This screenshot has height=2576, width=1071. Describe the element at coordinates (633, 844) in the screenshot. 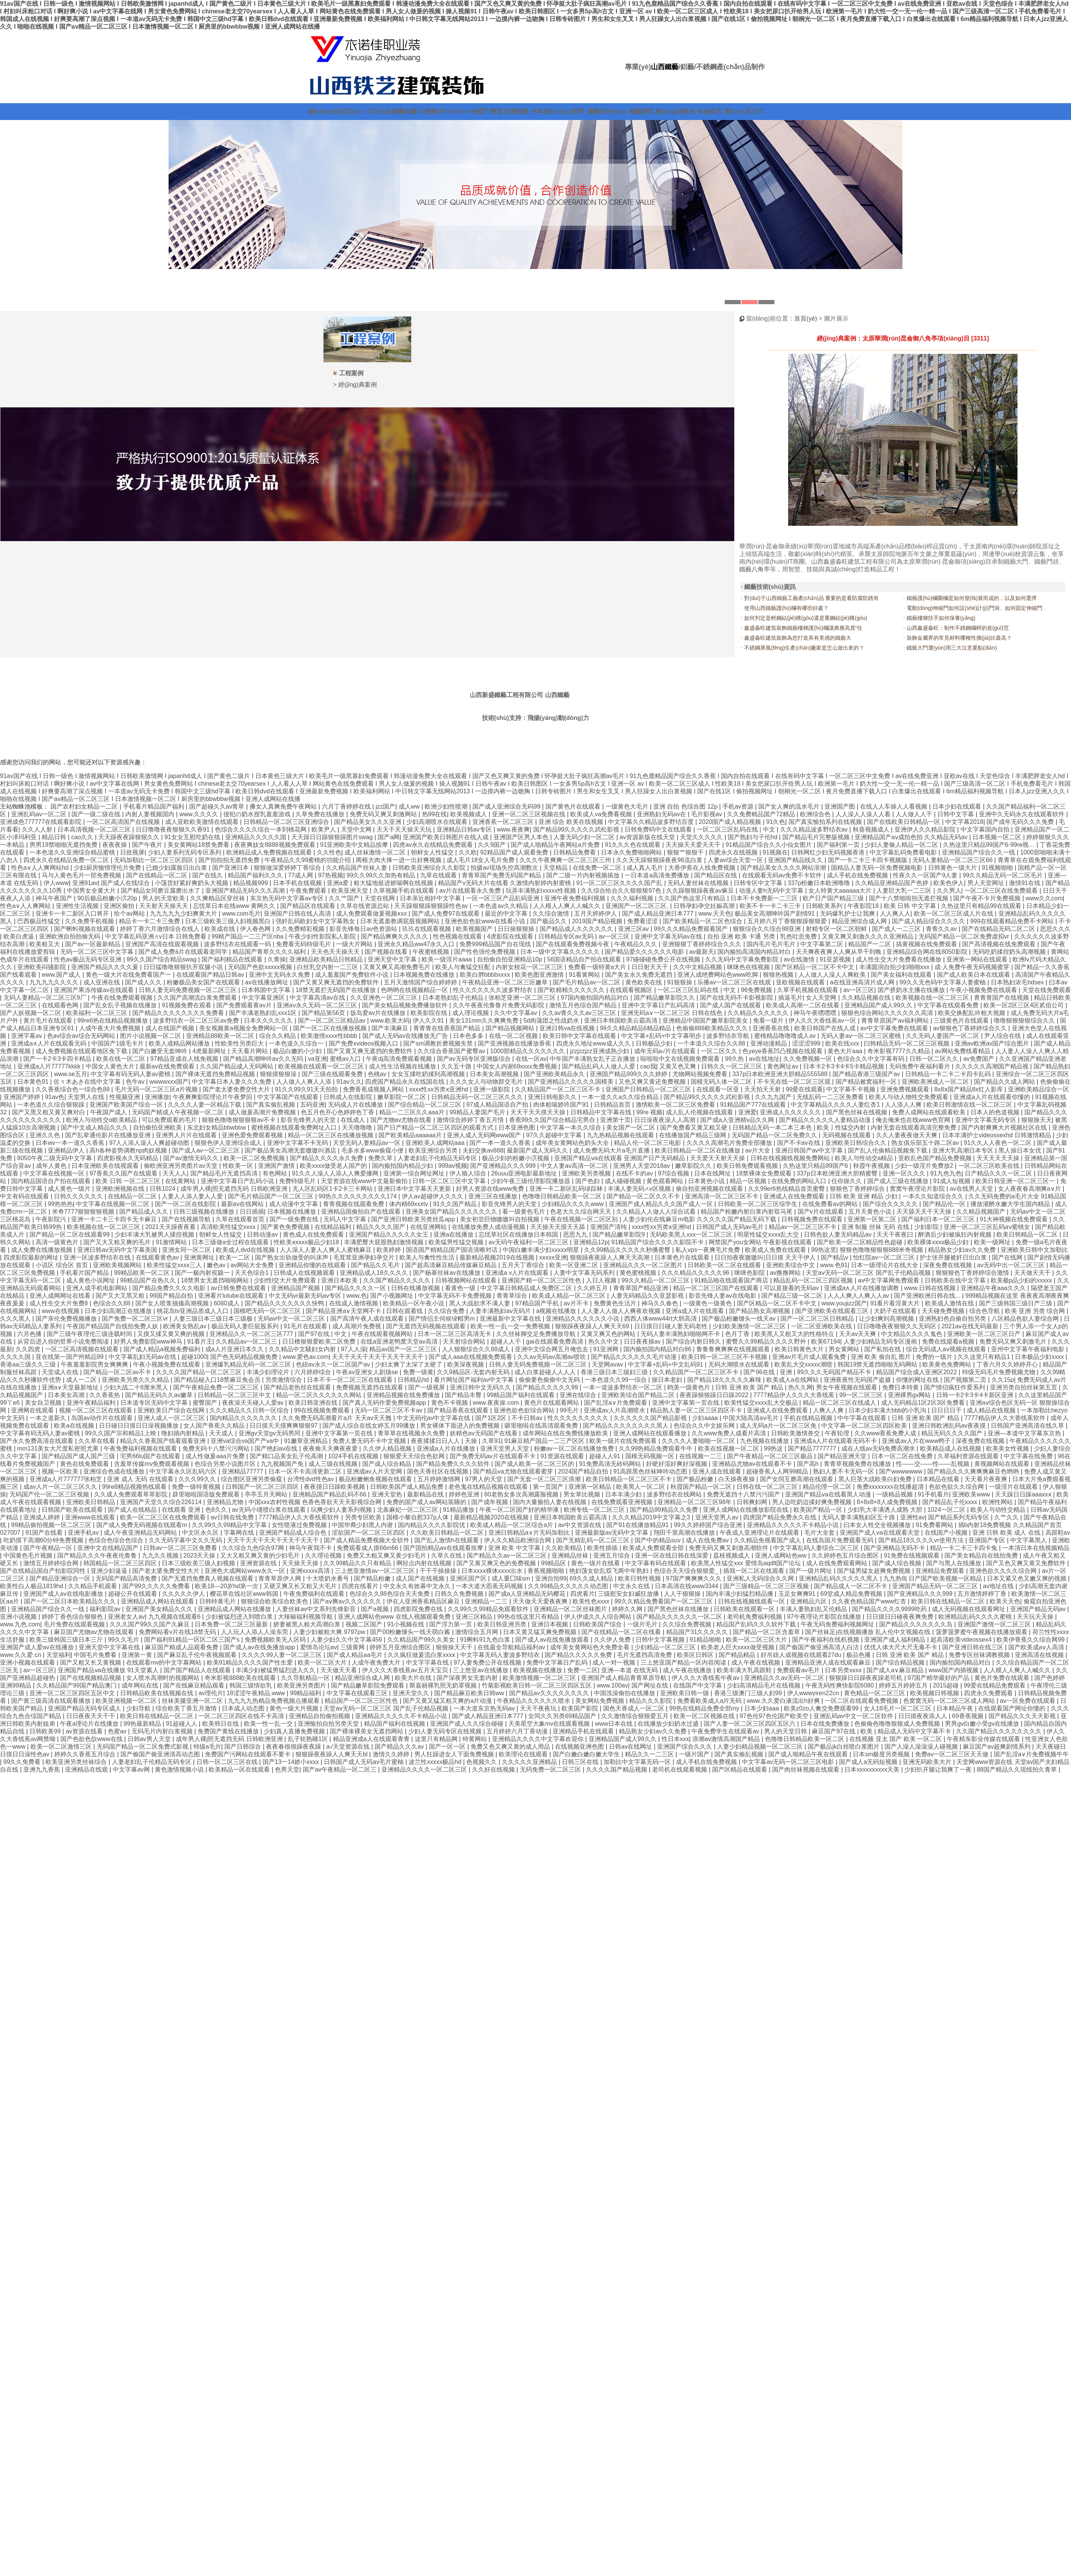

I see `91久久久色在线观看` at that location.